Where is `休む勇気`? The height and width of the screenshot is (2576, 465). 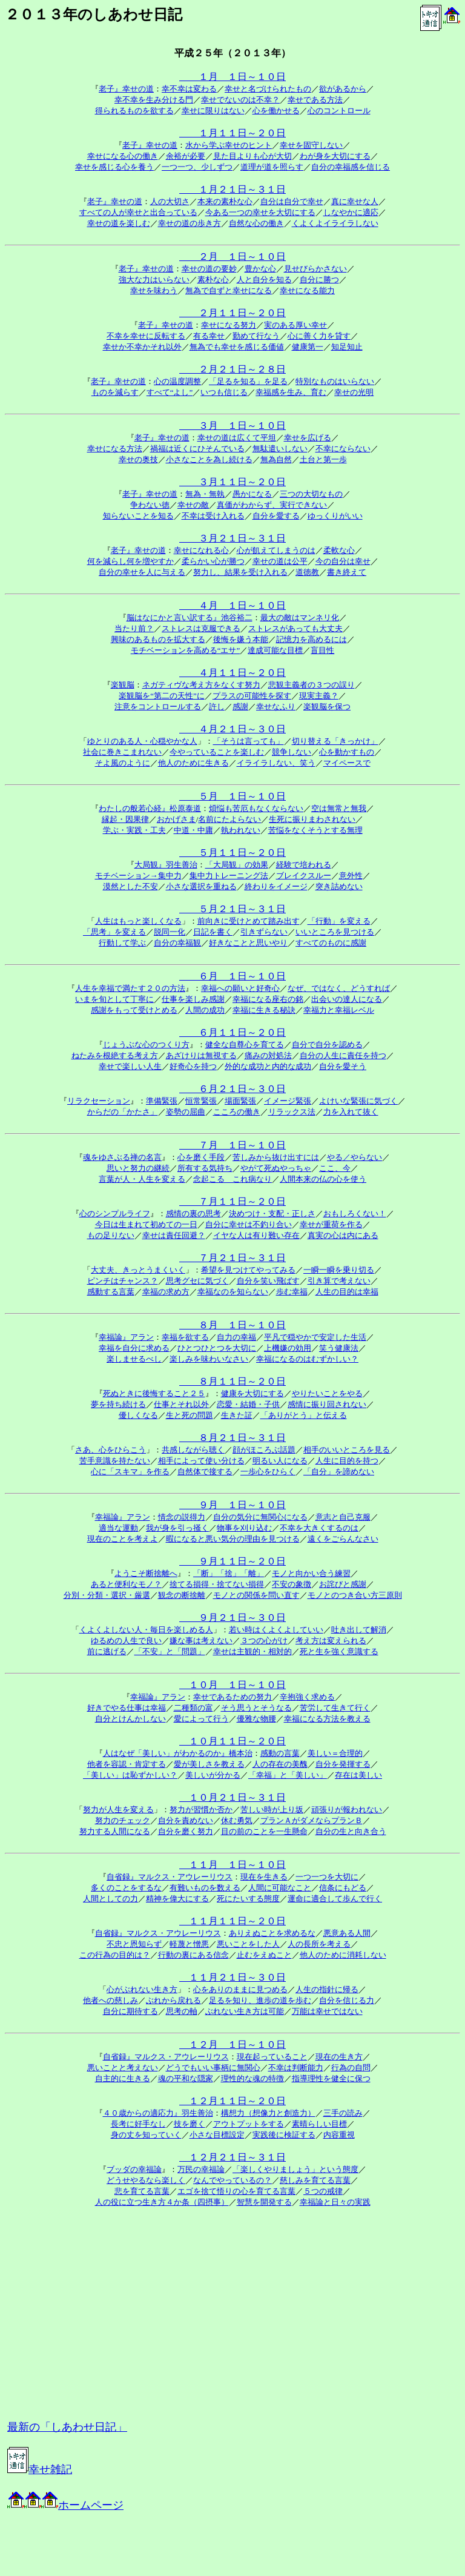 休む勇気 is located at coordinates (236, 1820).